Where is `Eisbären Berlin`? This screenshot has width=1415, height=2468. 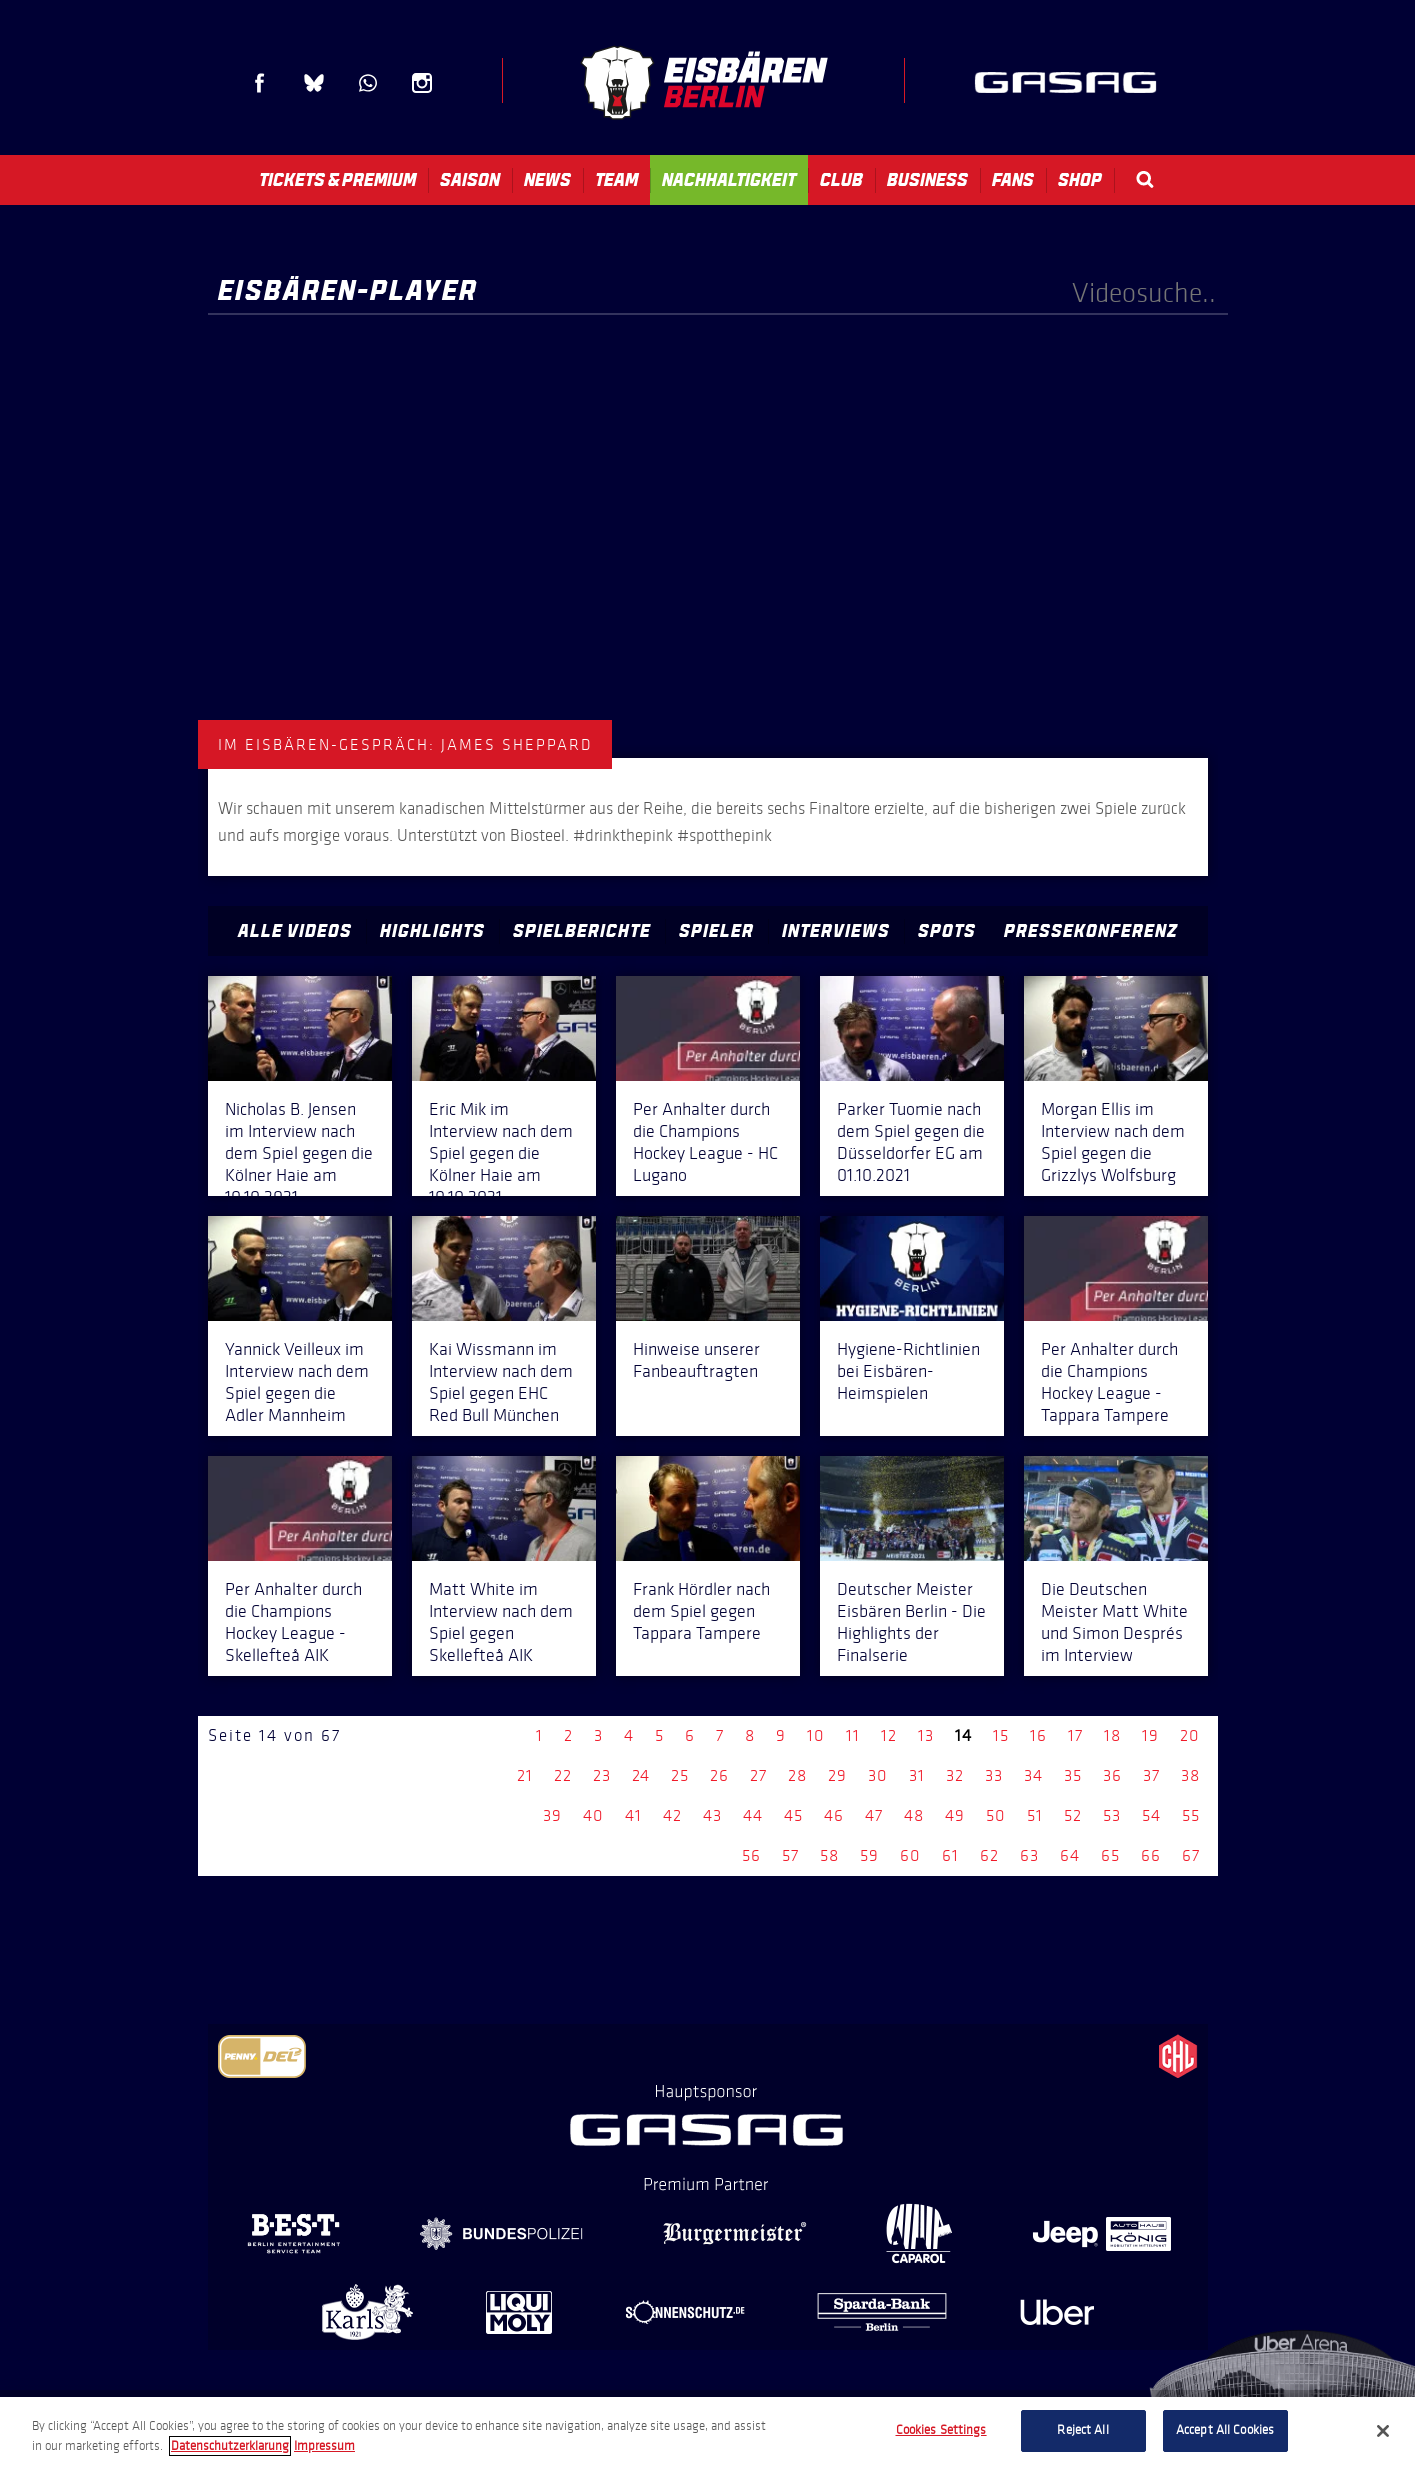 Eisbären Berlin is located at coordinates (704, 82).